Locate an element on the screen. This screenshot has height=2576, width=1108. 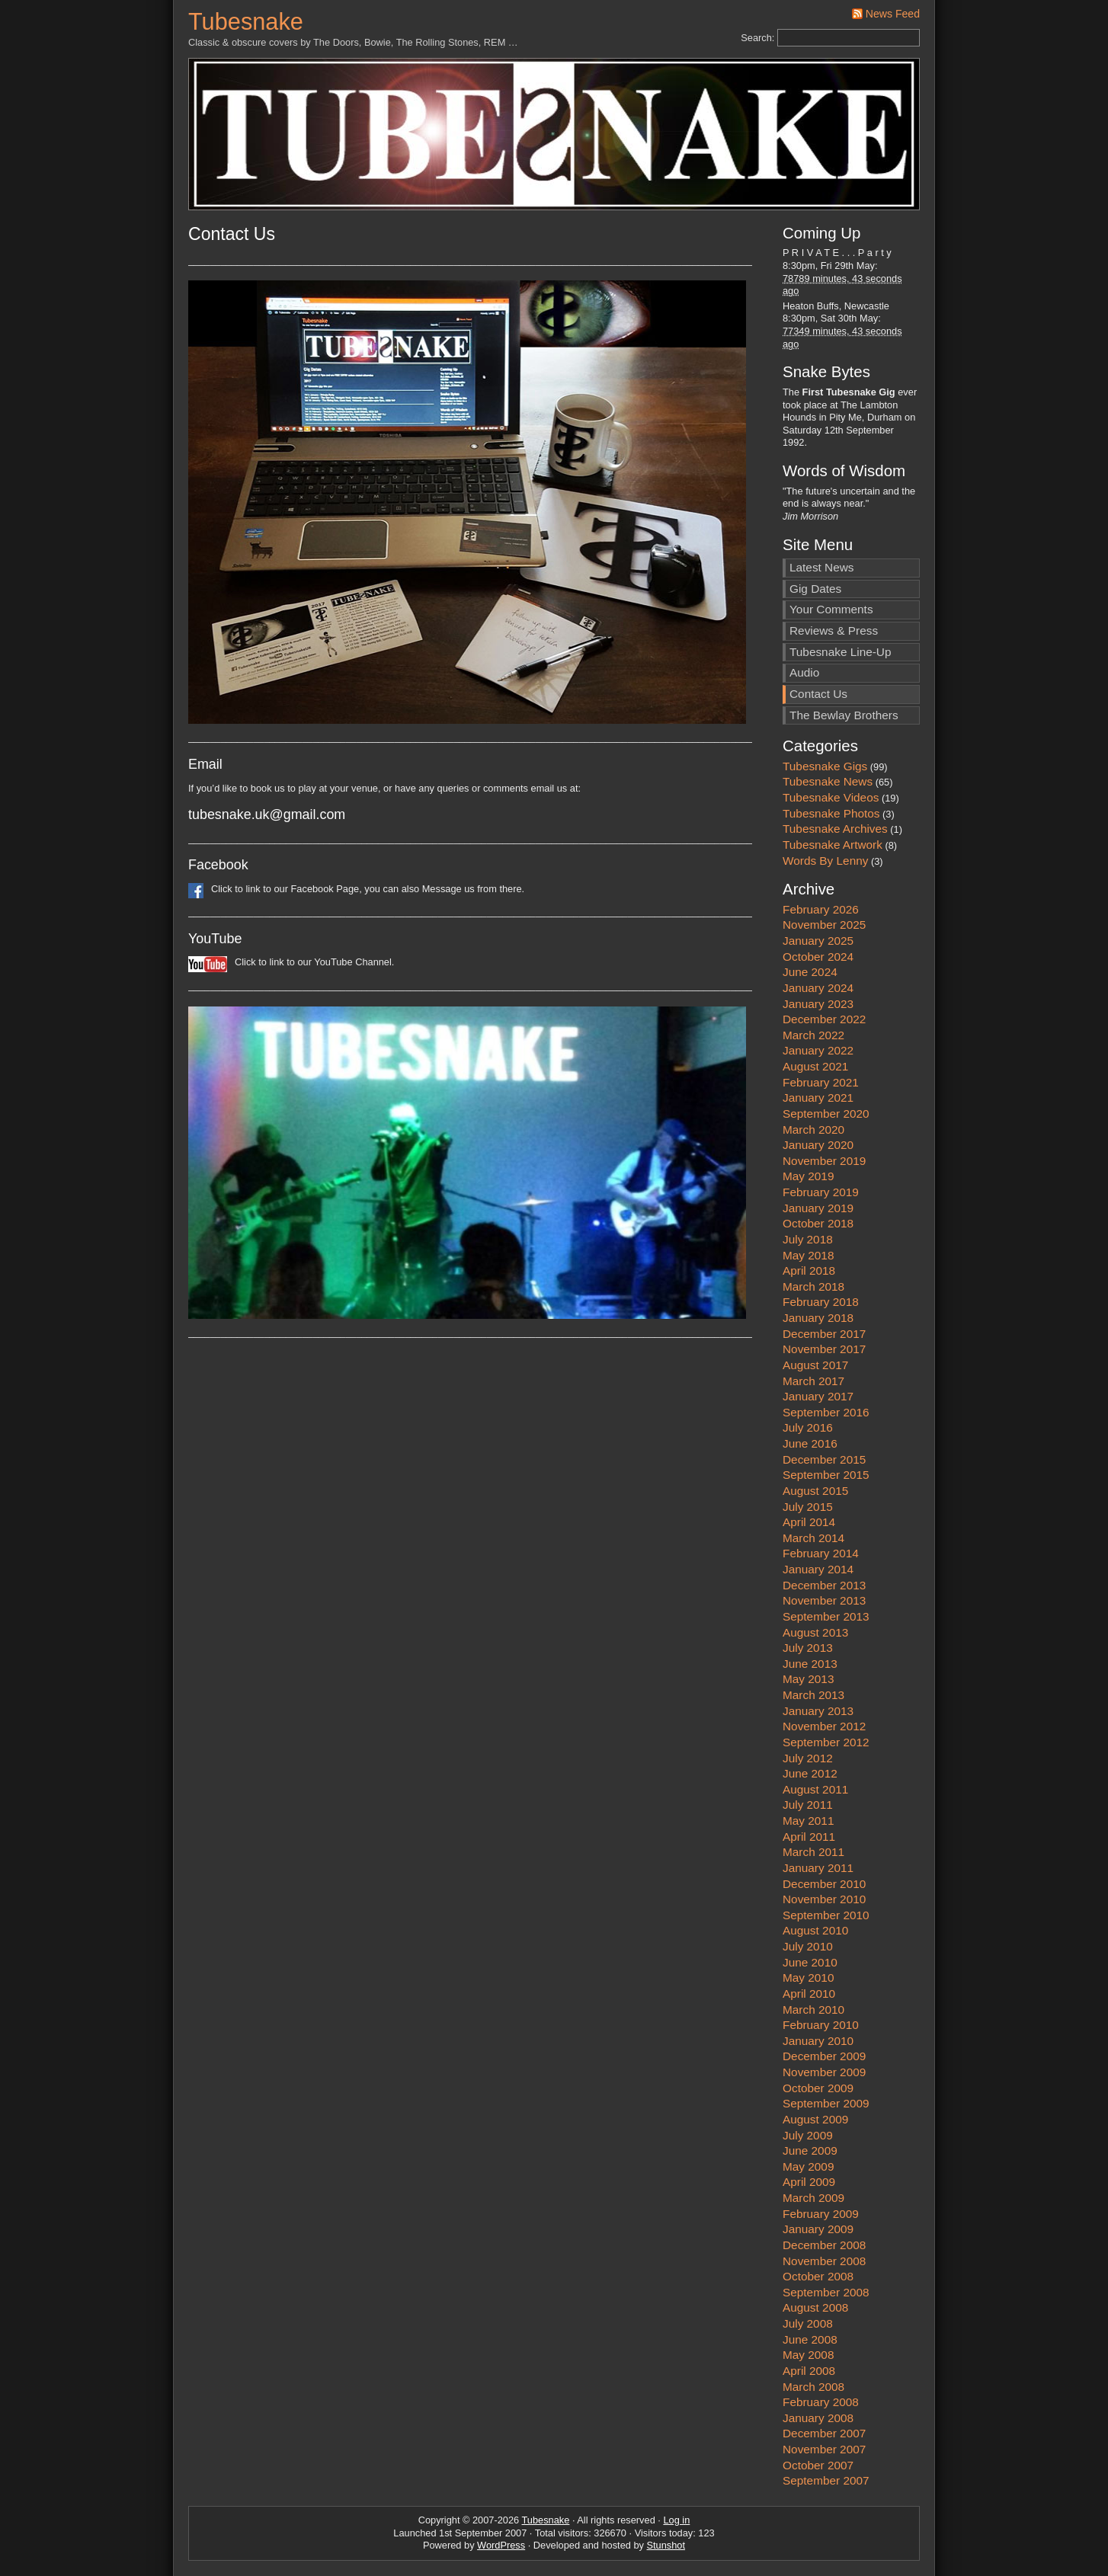
Tubesnake Archives is located at coordinates (835, 828).